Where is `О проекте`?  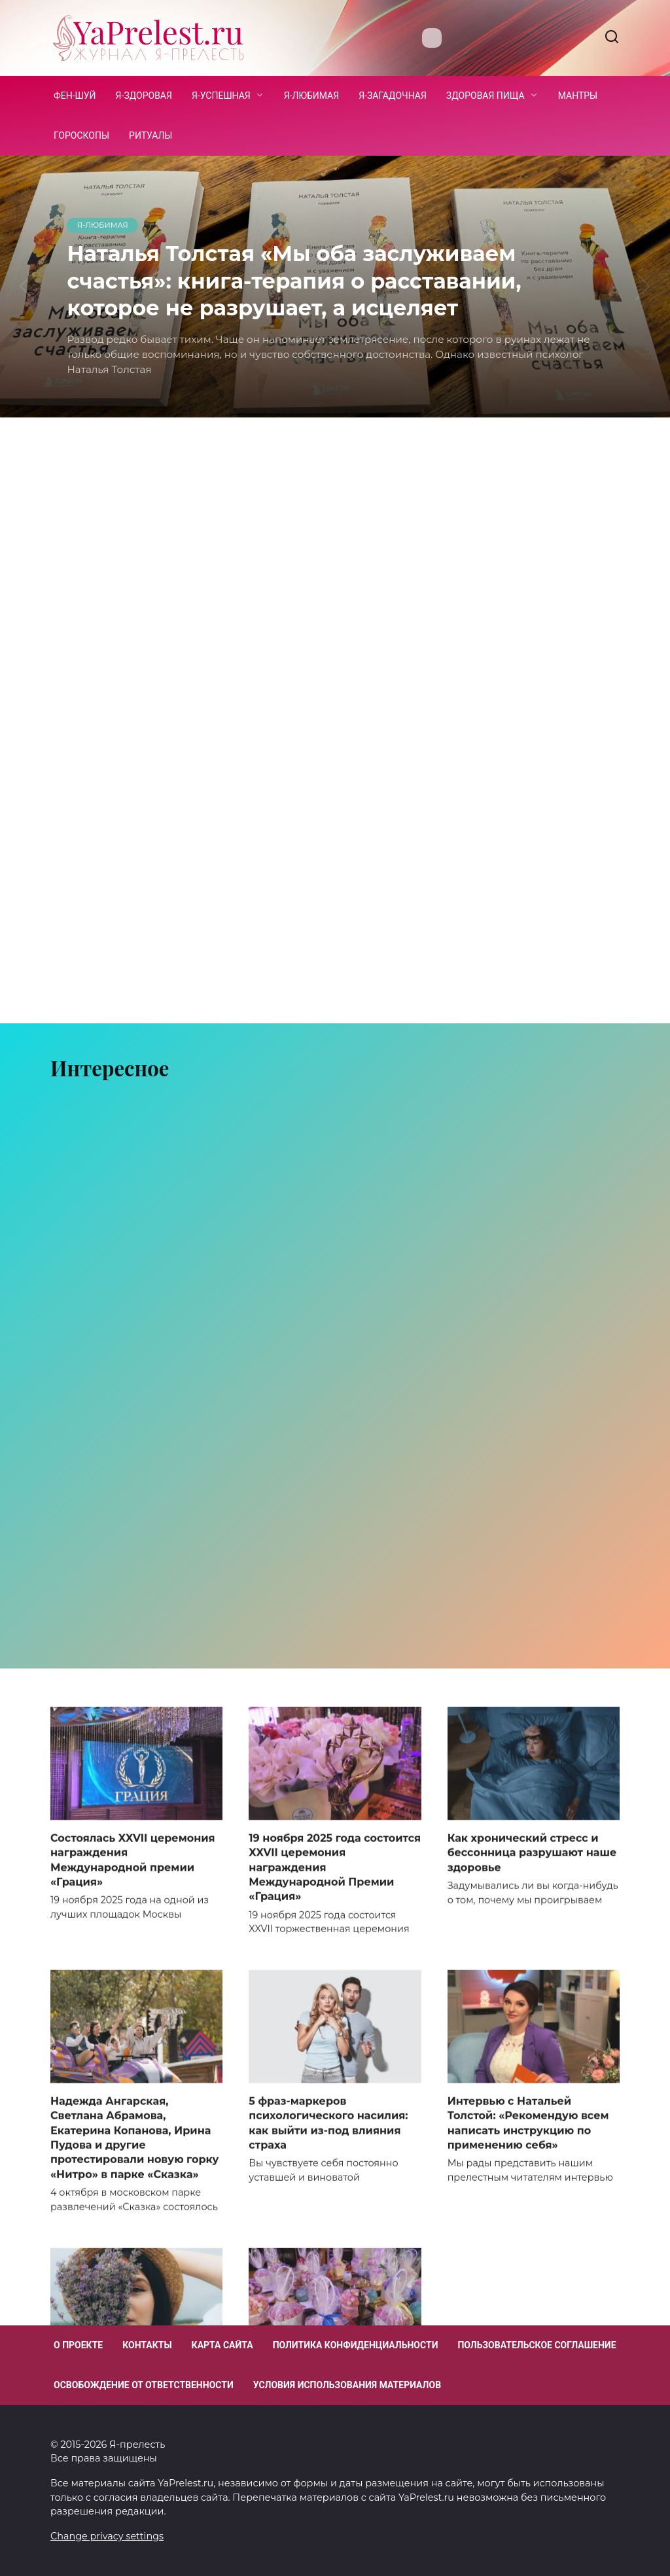 О проекте is located at coordinates (78, 2345).